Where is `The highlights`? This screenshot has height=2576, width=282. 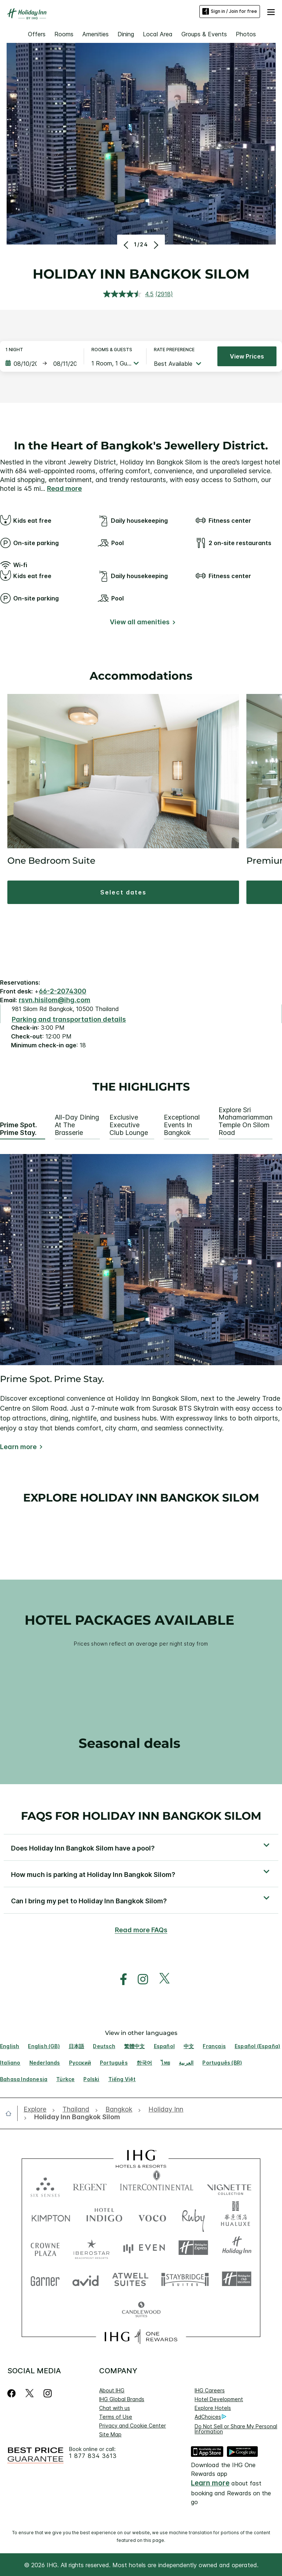
The highlights is located at coordinates (141, 1087).